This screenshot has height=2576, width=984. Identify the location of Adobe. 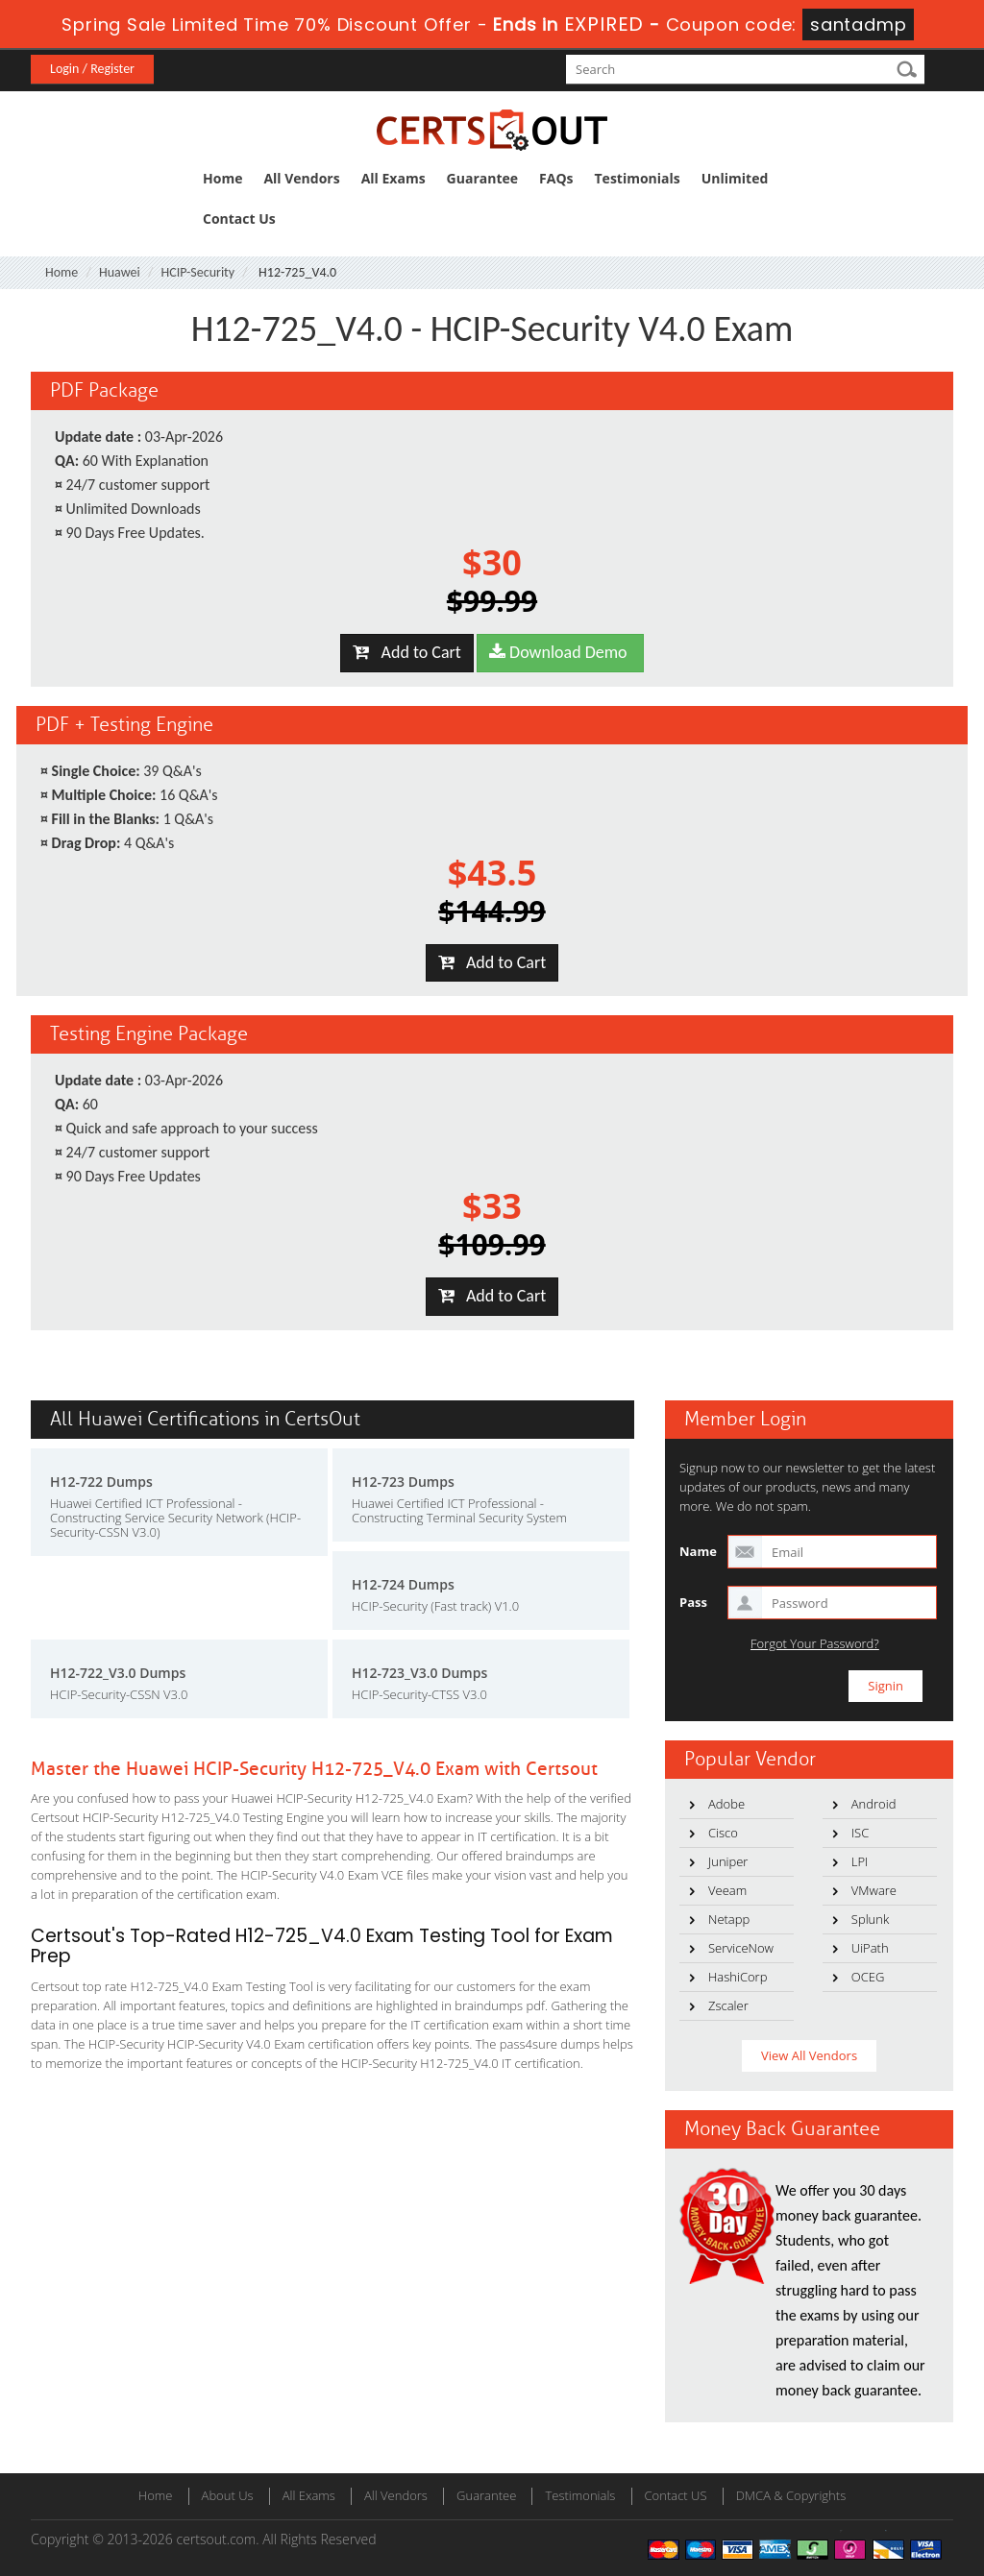
(726, 1803).